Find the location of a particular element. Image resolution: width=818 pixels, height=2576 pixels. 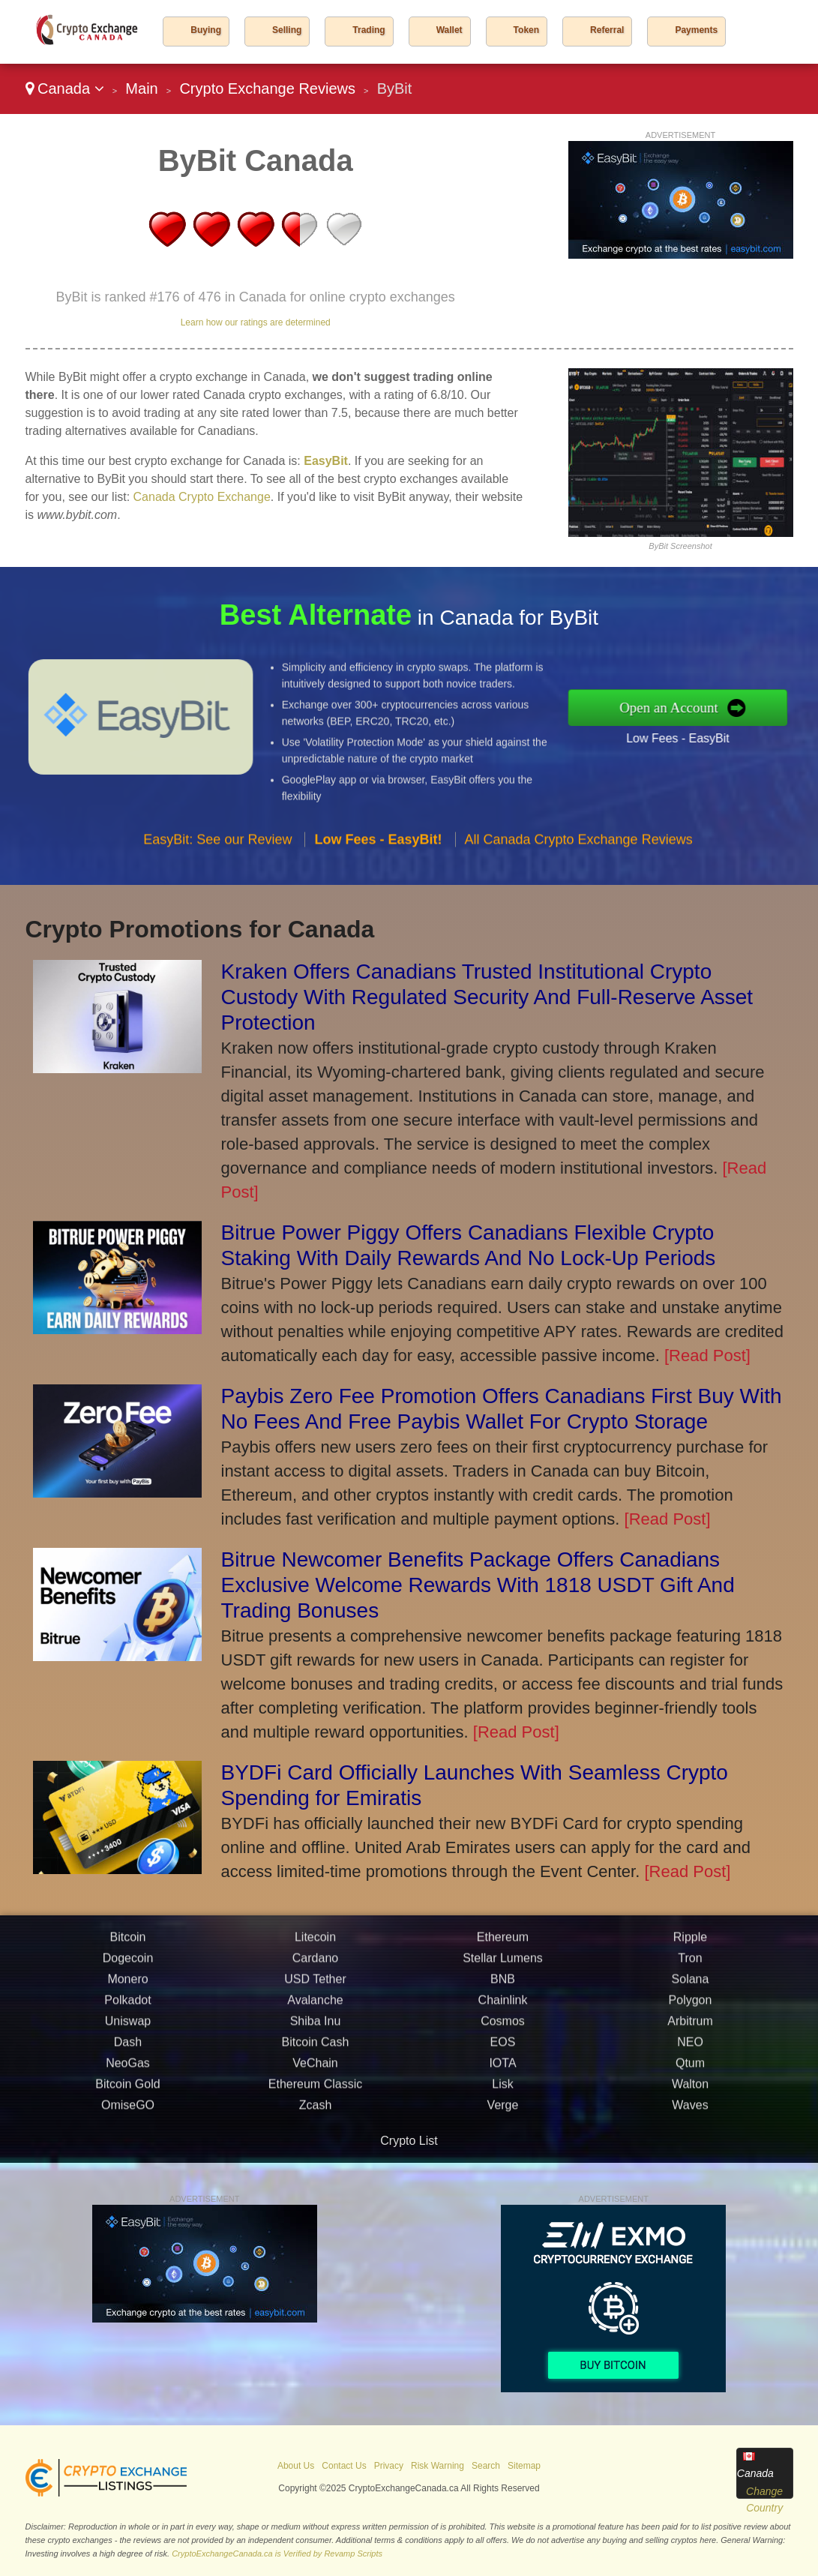

Stellar Lumens is located at coordinates (503, 1965).